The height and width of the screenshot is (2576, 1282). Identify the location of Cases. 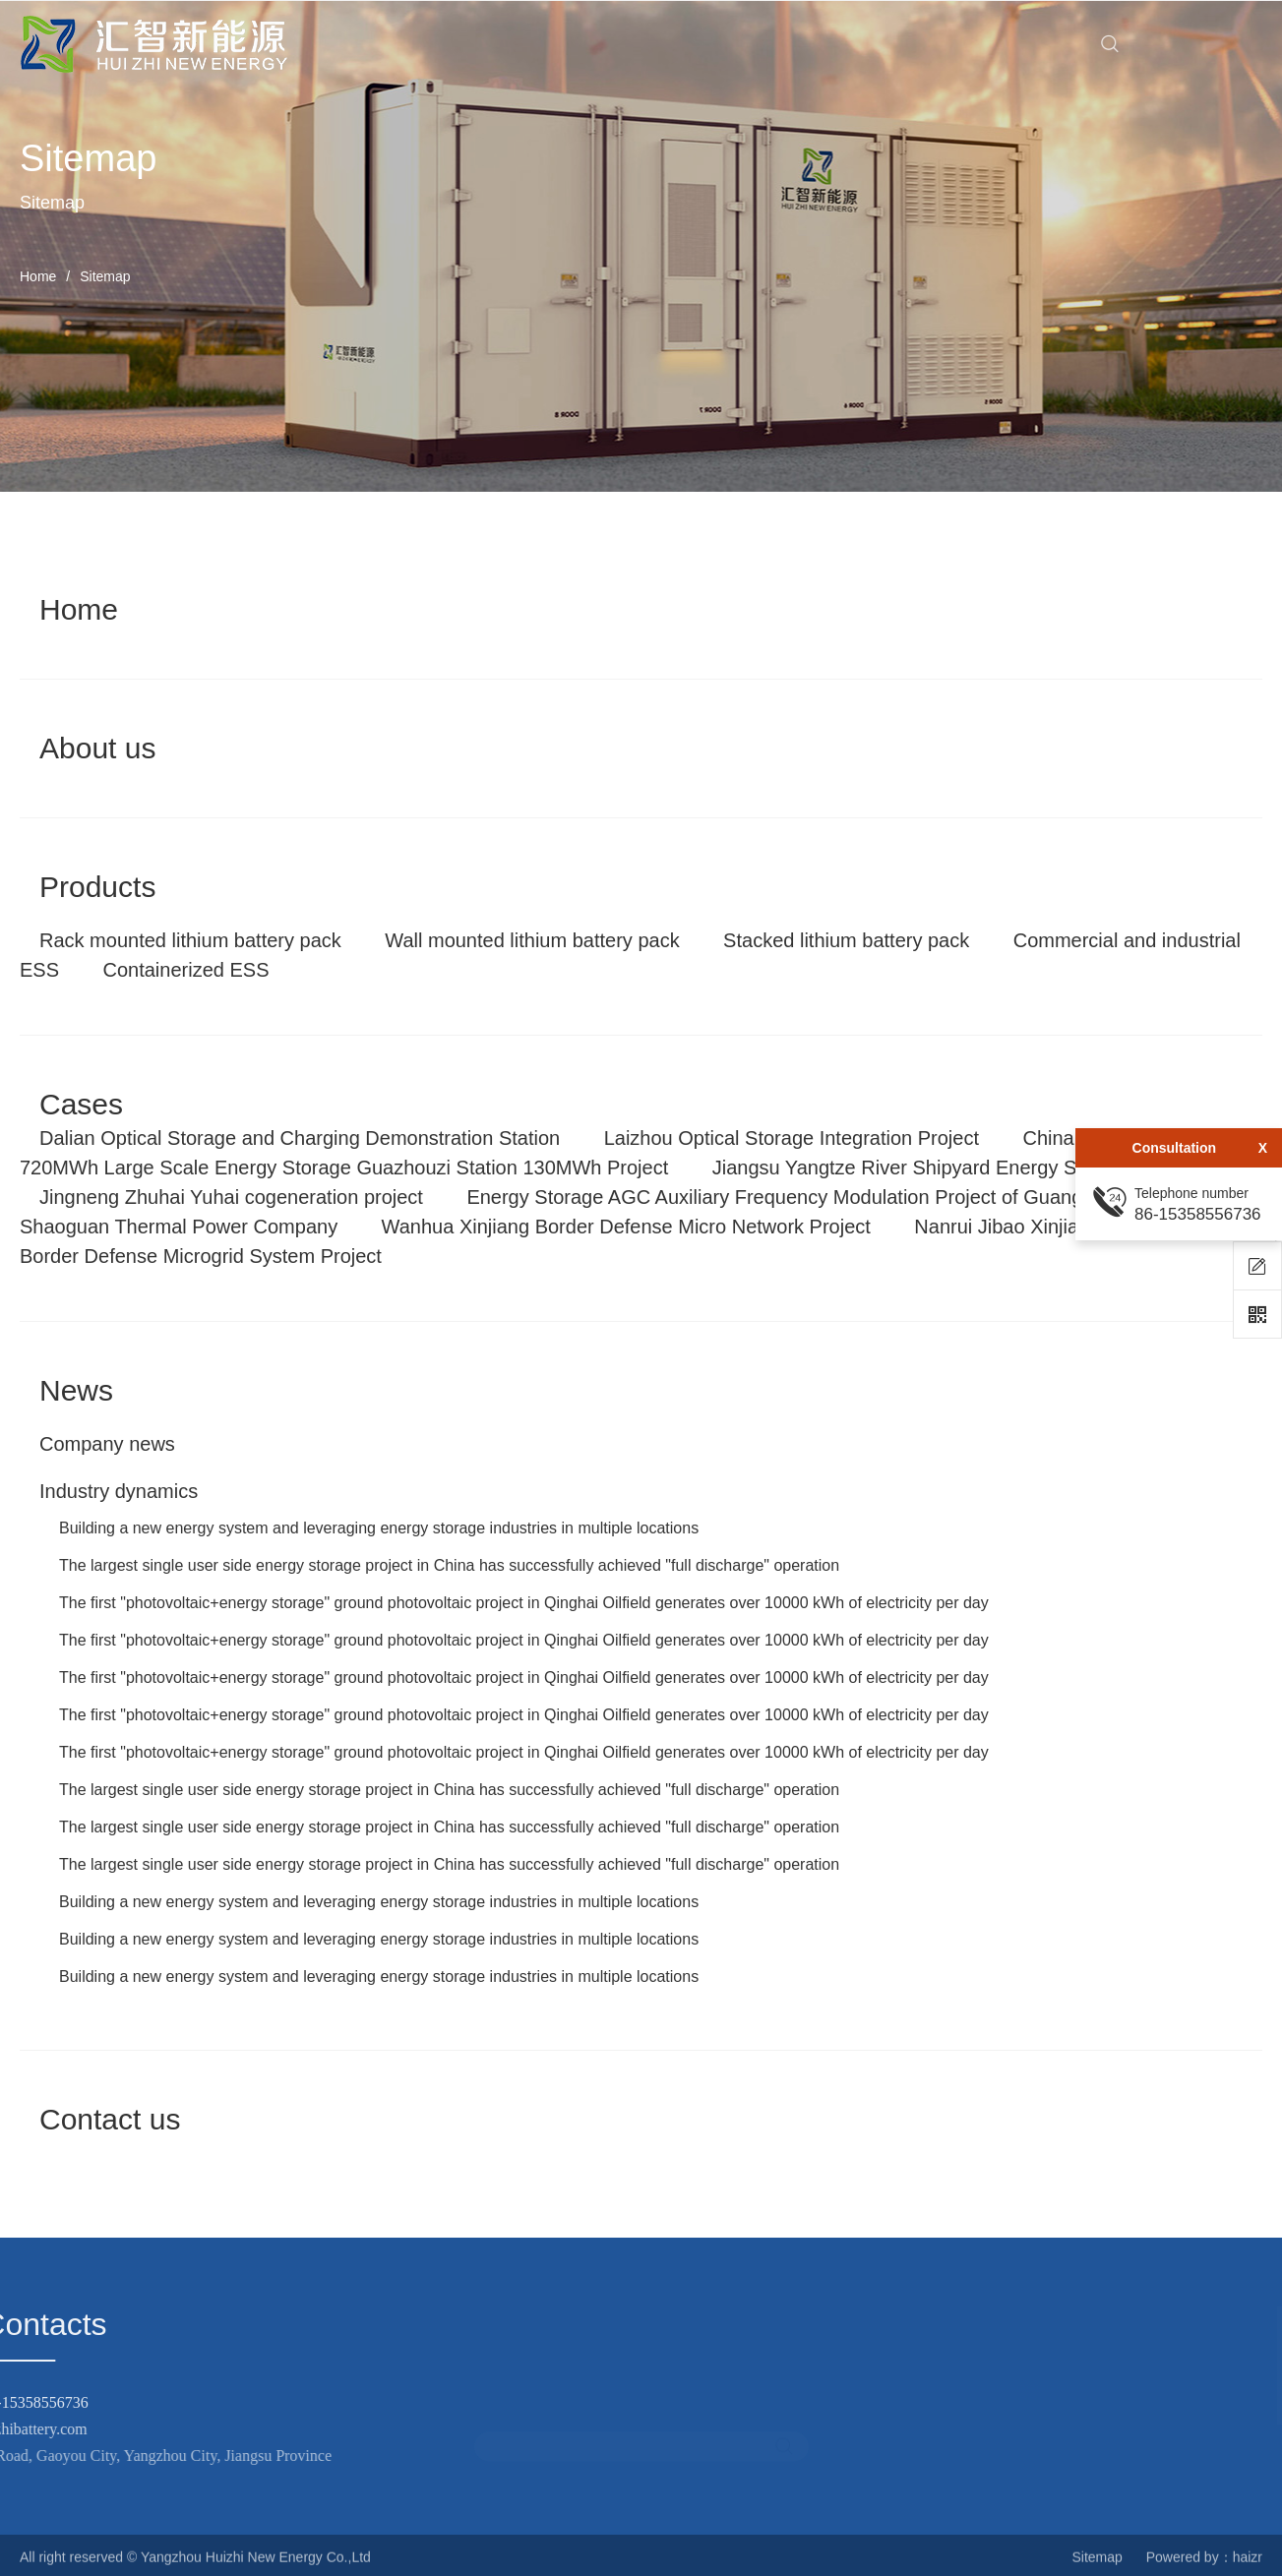
(81, 1104).